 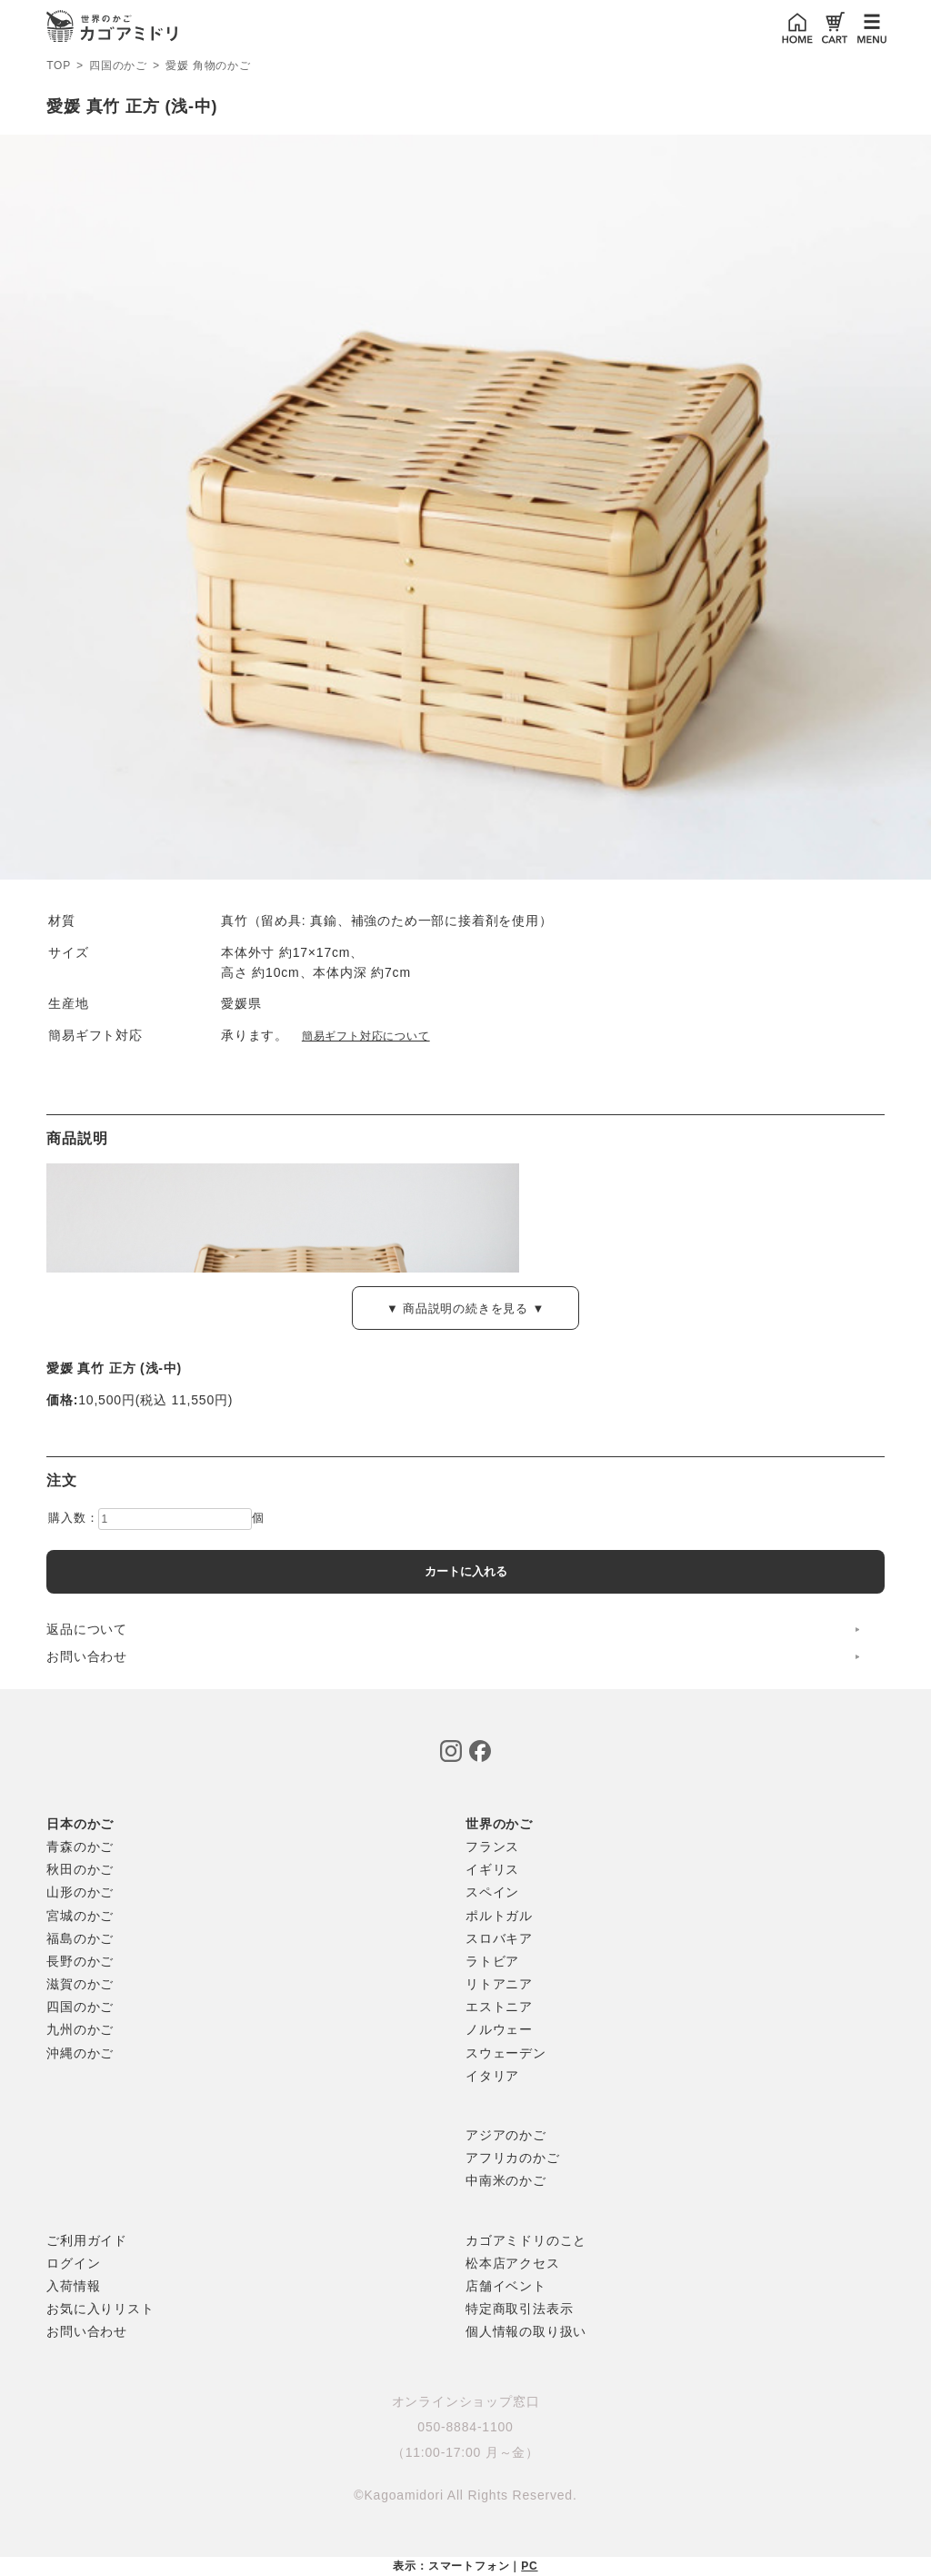 What do you see at coordinates (492, 2075) in the screenshot?
I see `イタリア` at bounding box center [492, 2075].